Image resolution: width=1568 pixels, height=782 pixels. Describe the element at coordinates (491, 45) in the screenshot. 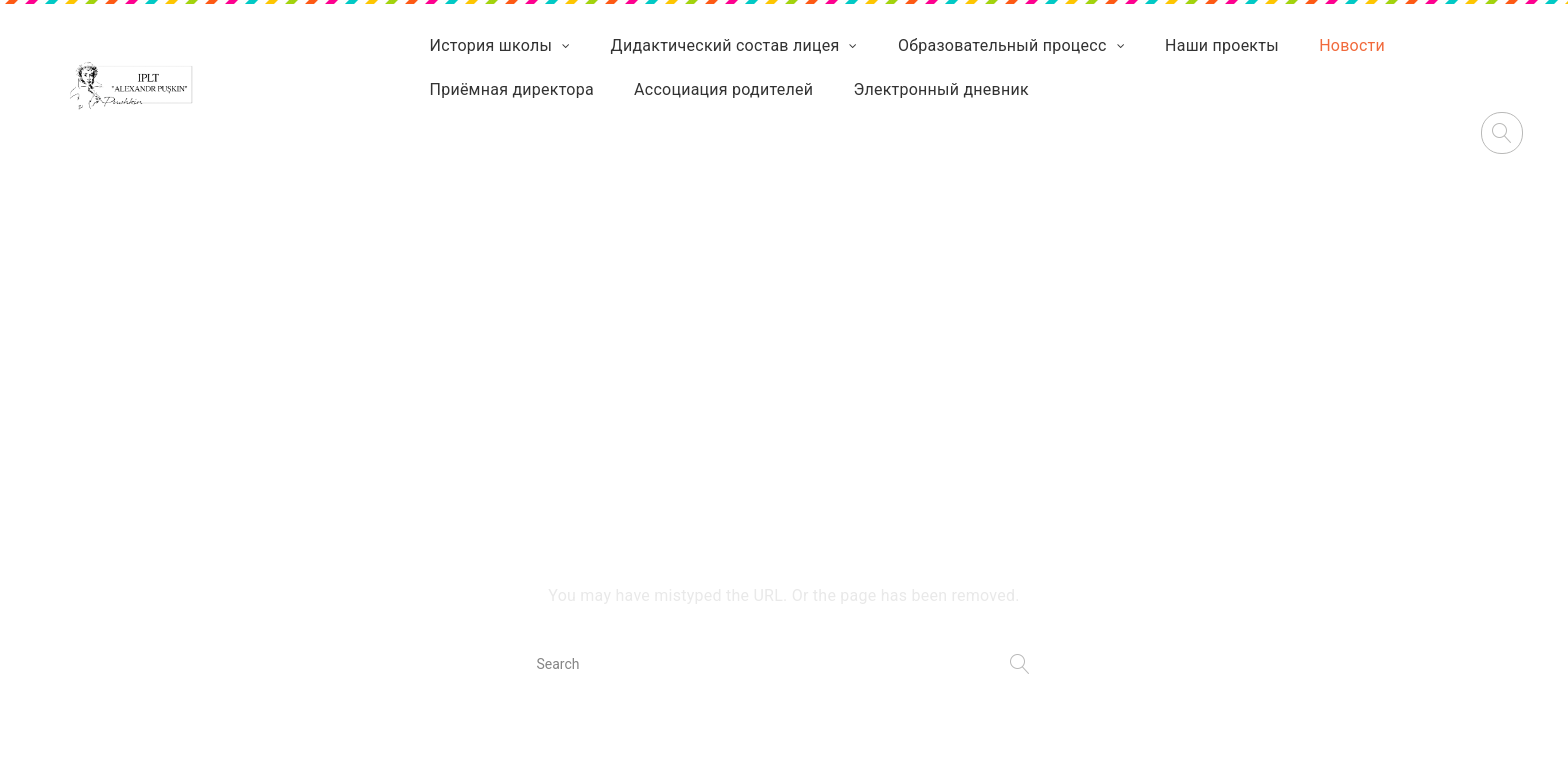

I see `История школы` at that location.